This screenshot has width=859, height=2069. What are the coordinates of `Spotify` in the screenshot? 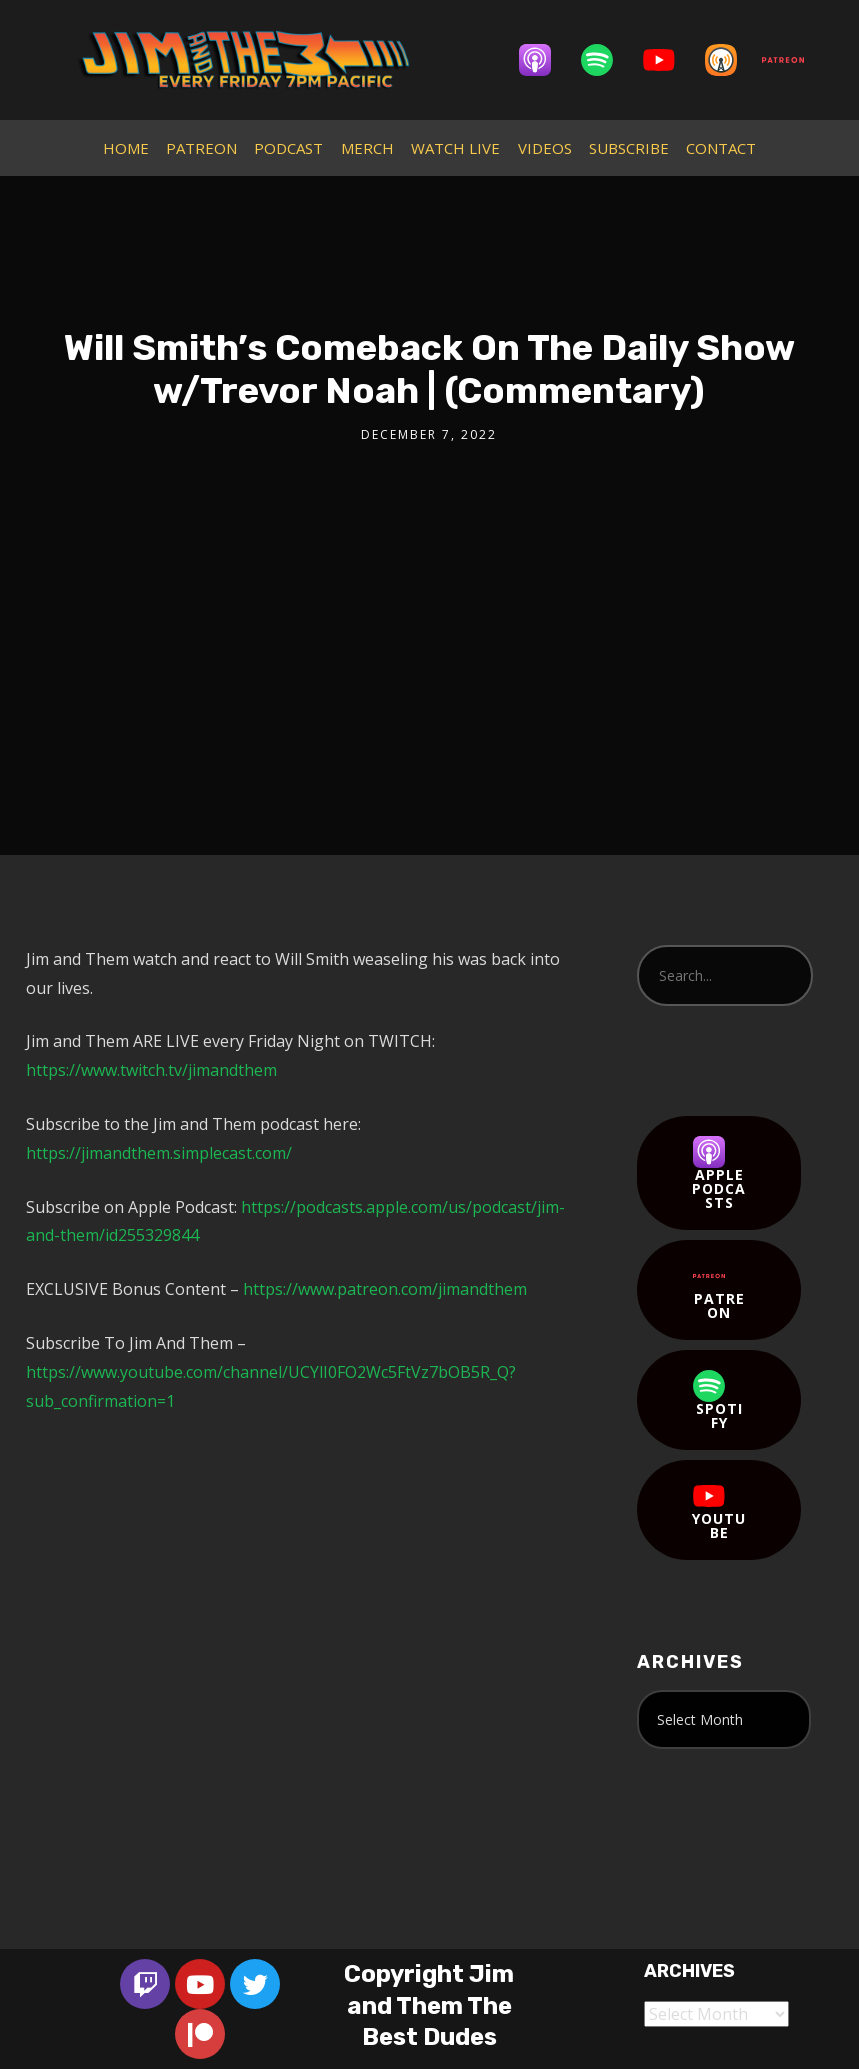 It's located at (718, 1401).